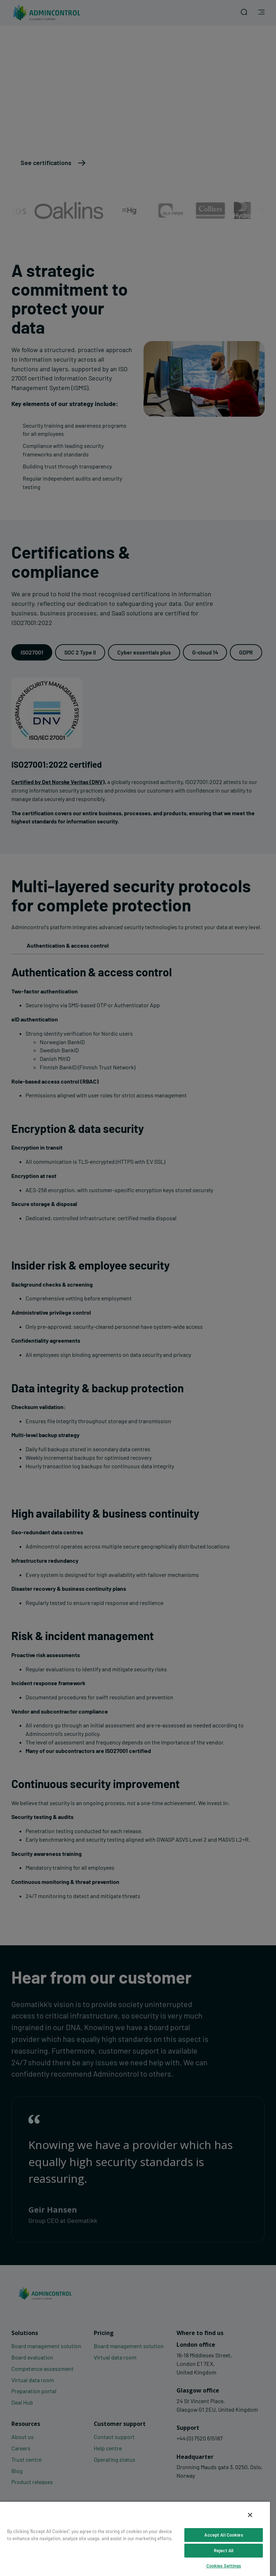 Image resolution: width=276 pixels, height=2576 pixels. Describe the element at coordinates (223, 2550) in the screenshot. I see `Reject All` at that location.